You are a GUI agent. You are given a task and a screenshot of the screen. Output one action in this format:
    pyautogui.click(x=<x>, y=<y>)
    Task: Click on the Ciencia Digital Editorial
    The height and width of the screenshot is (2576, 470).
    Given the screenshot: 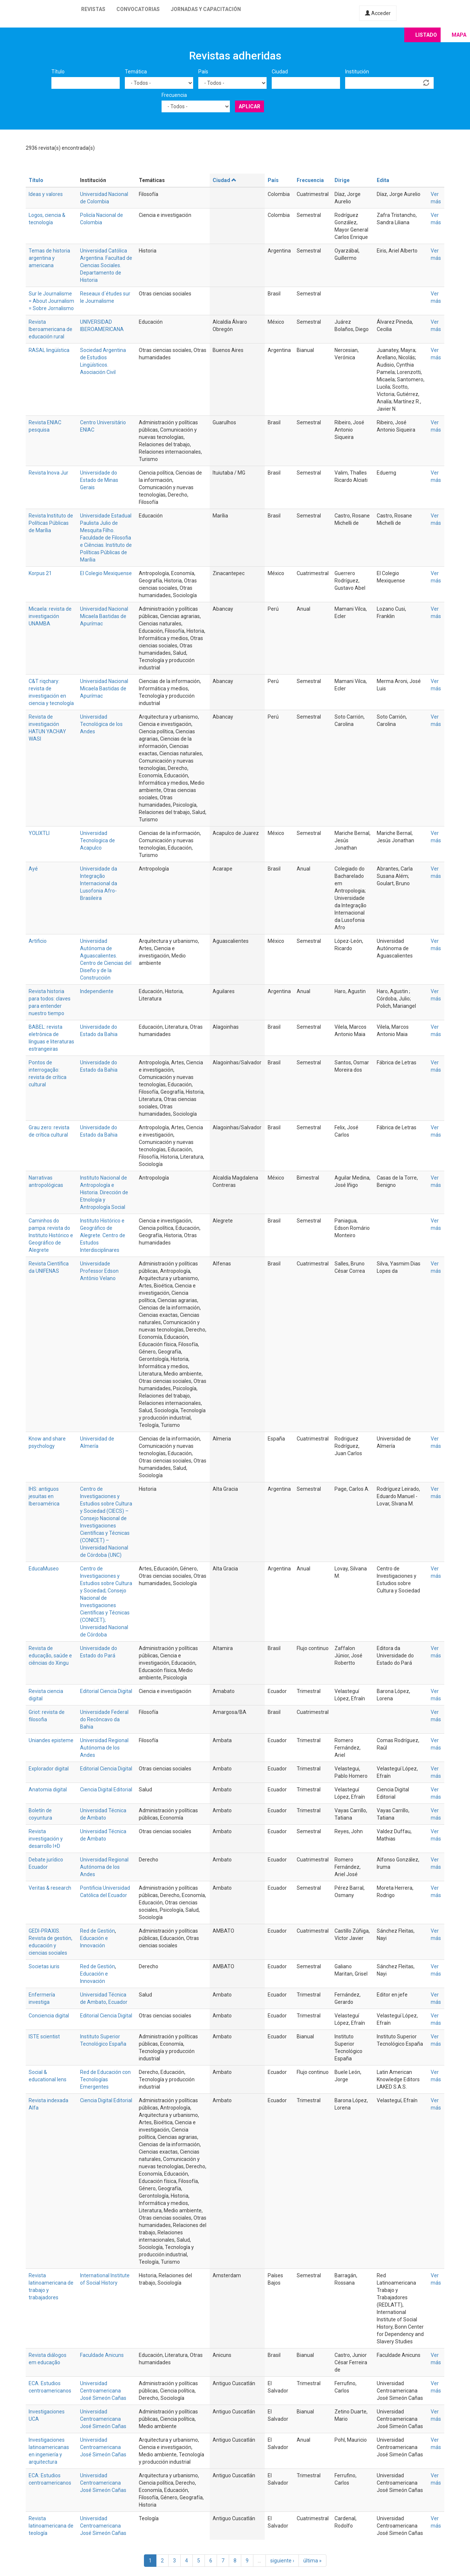 What is the action you would take?
    pyautogui.click(x=106, y=1789)
    